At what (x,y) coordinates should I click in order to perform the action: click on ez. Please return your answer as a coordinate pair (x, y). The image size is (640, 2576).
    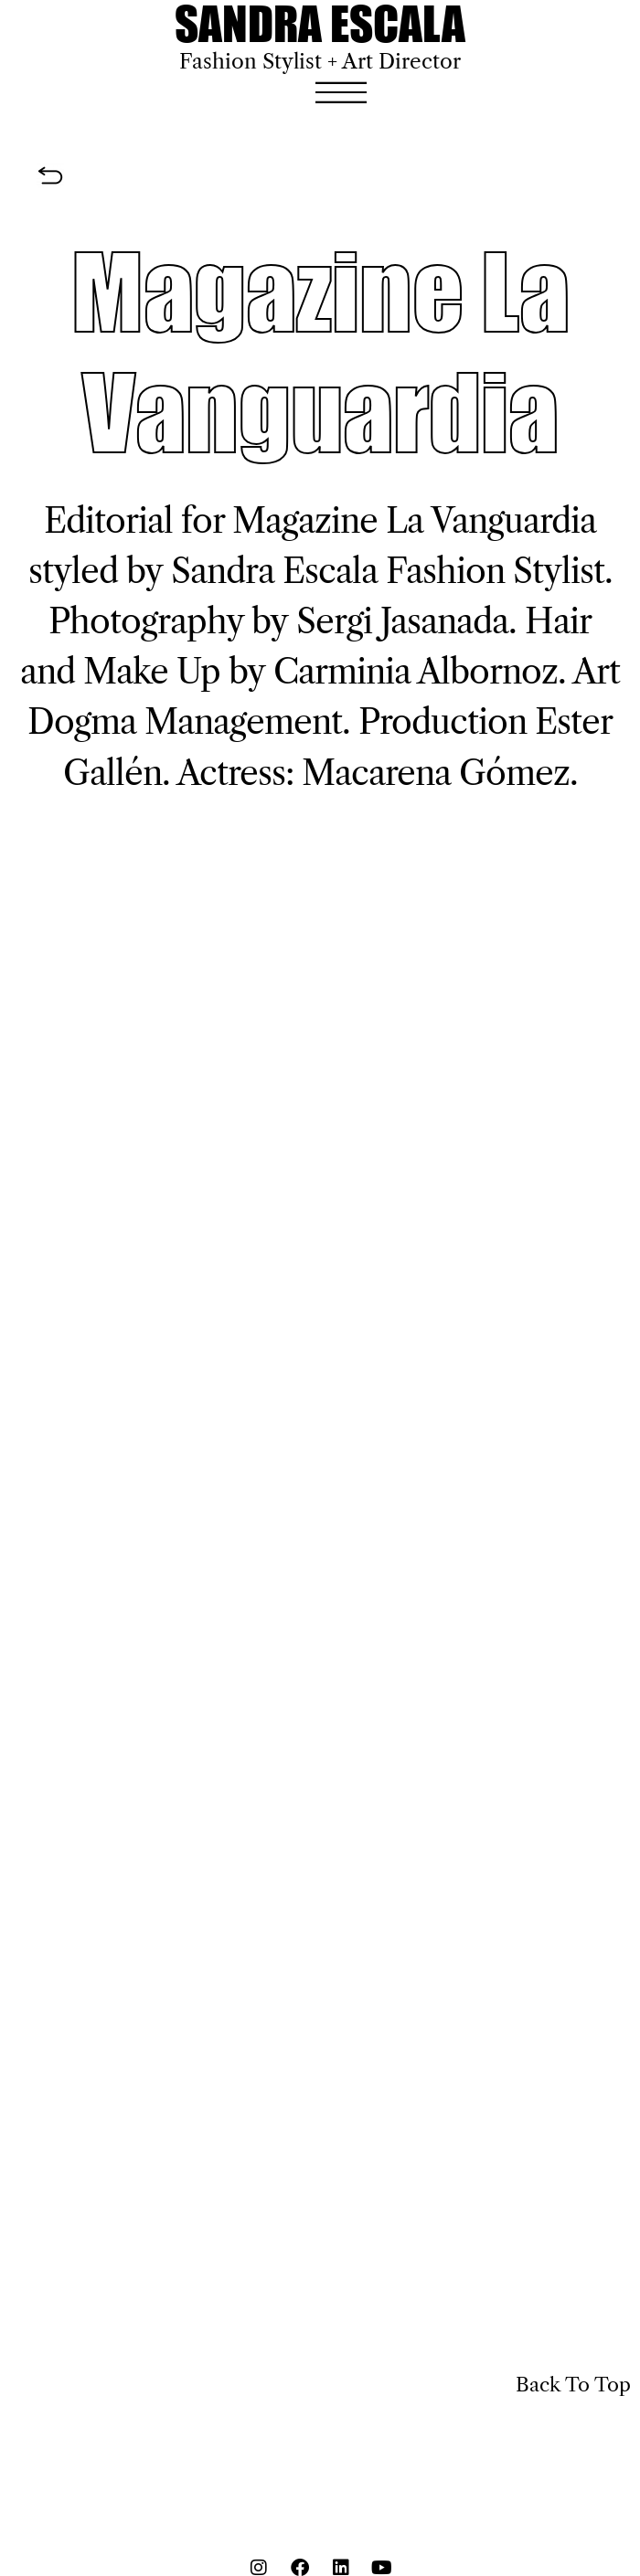
    Looking at the image, I should click on (552, 773).